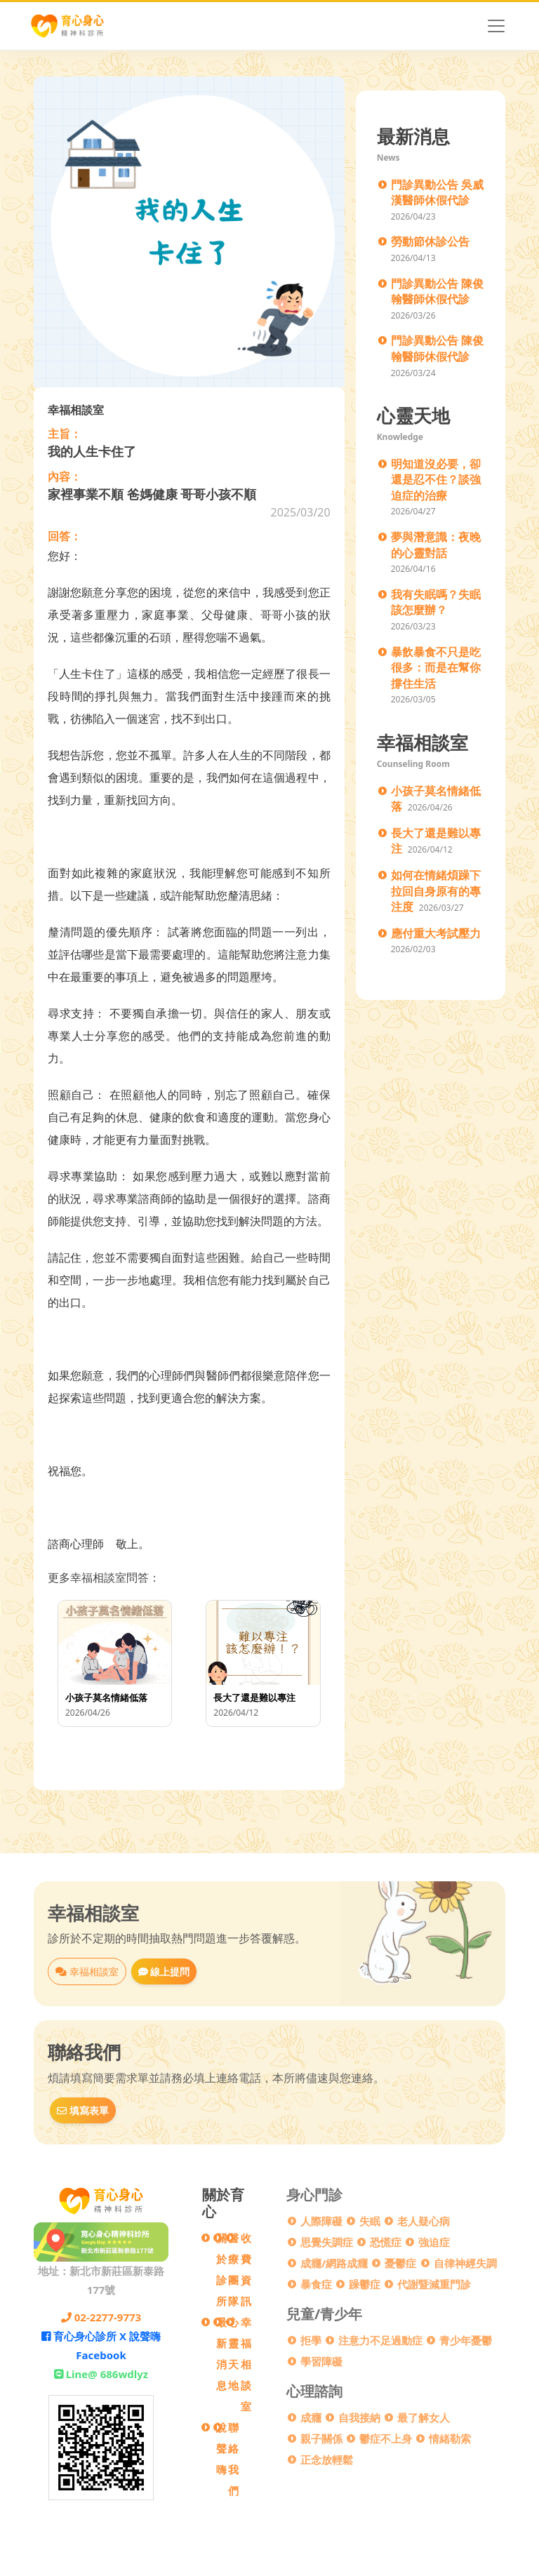  Describe the element at coordinates (321, 2438) in the screenshot. I see `親子關係` at that location.